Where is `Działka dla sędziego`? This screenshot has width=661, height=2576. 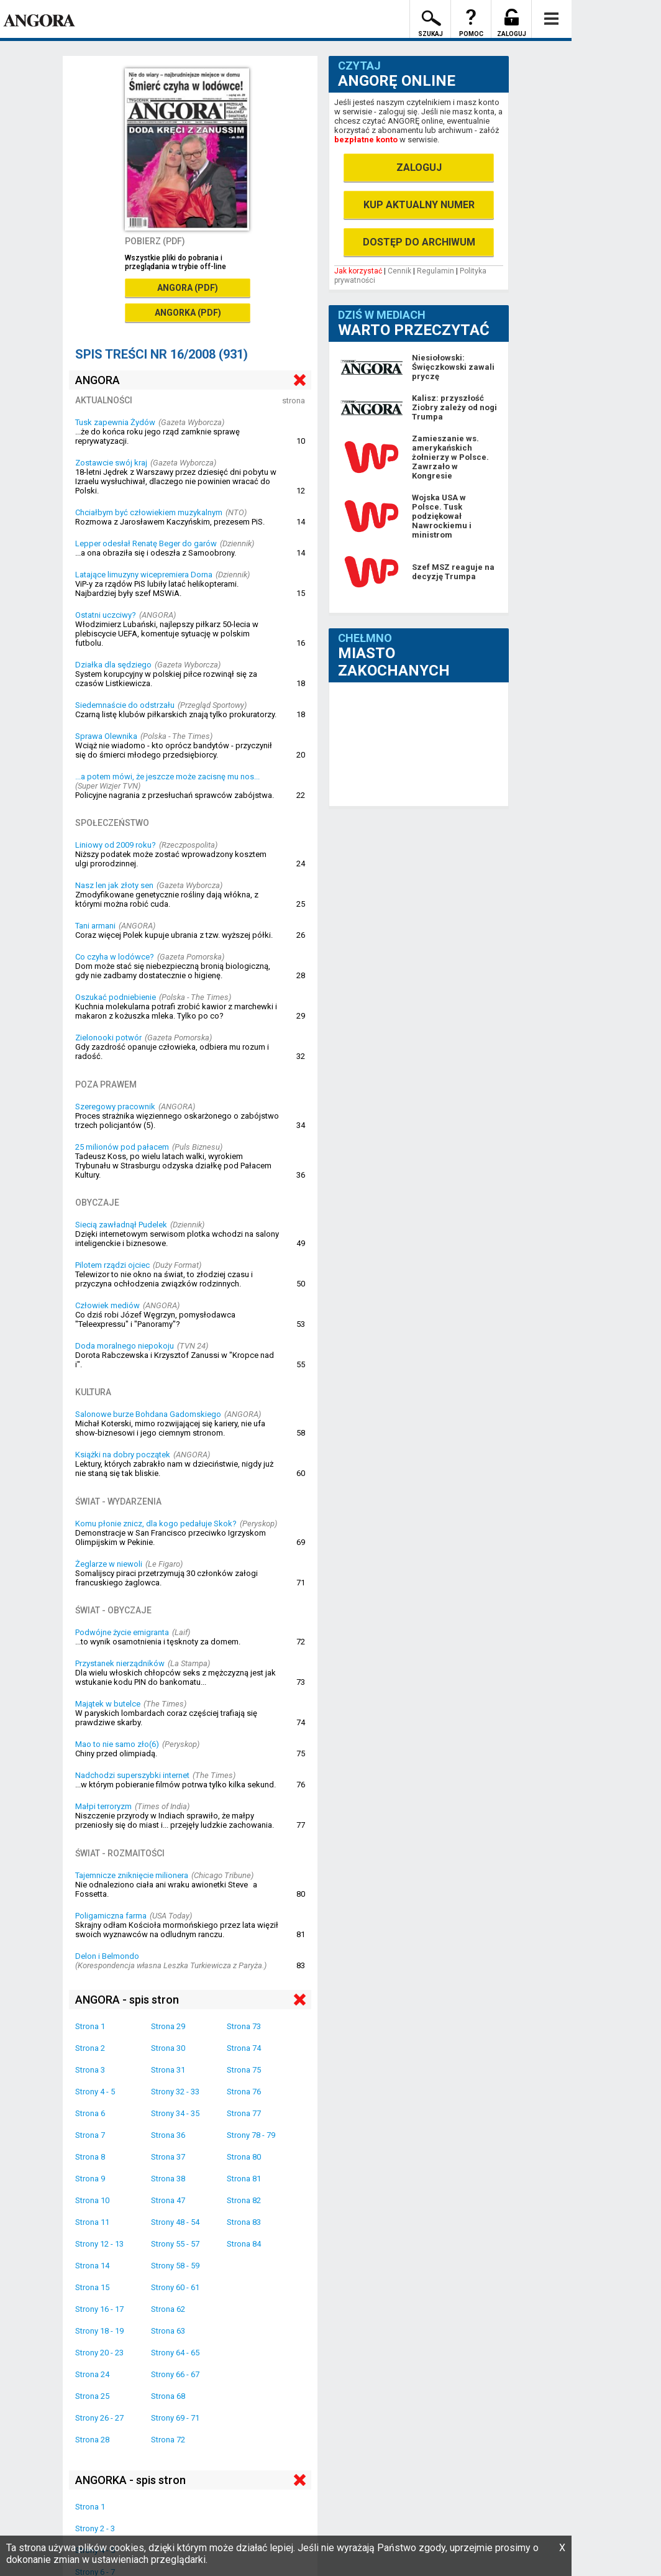
Działka dla sędziego is located at coordinates (113, 664).